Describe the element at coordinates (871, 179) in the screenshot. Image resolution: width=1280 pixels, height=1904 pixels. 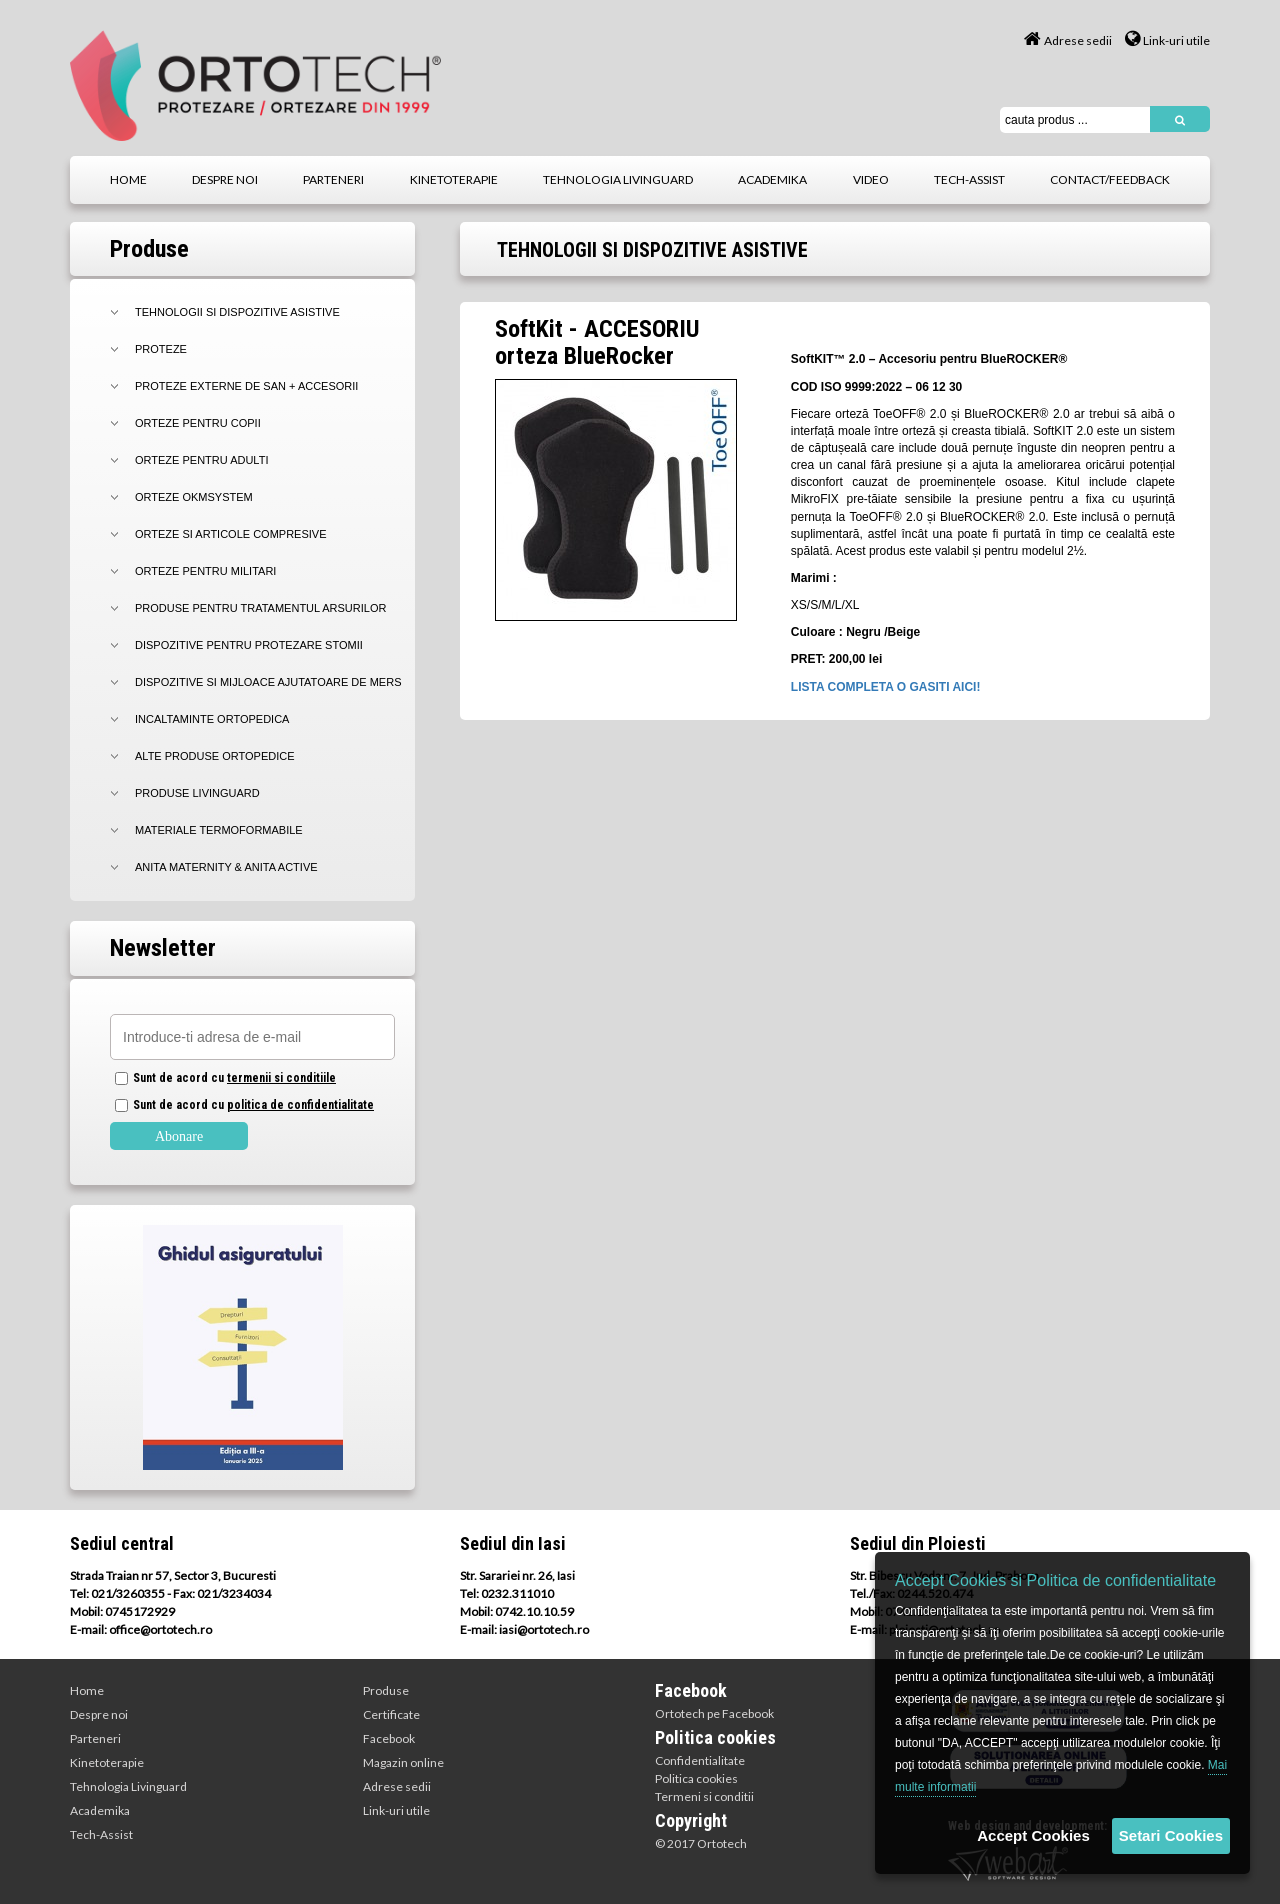
I see `video` at that location.